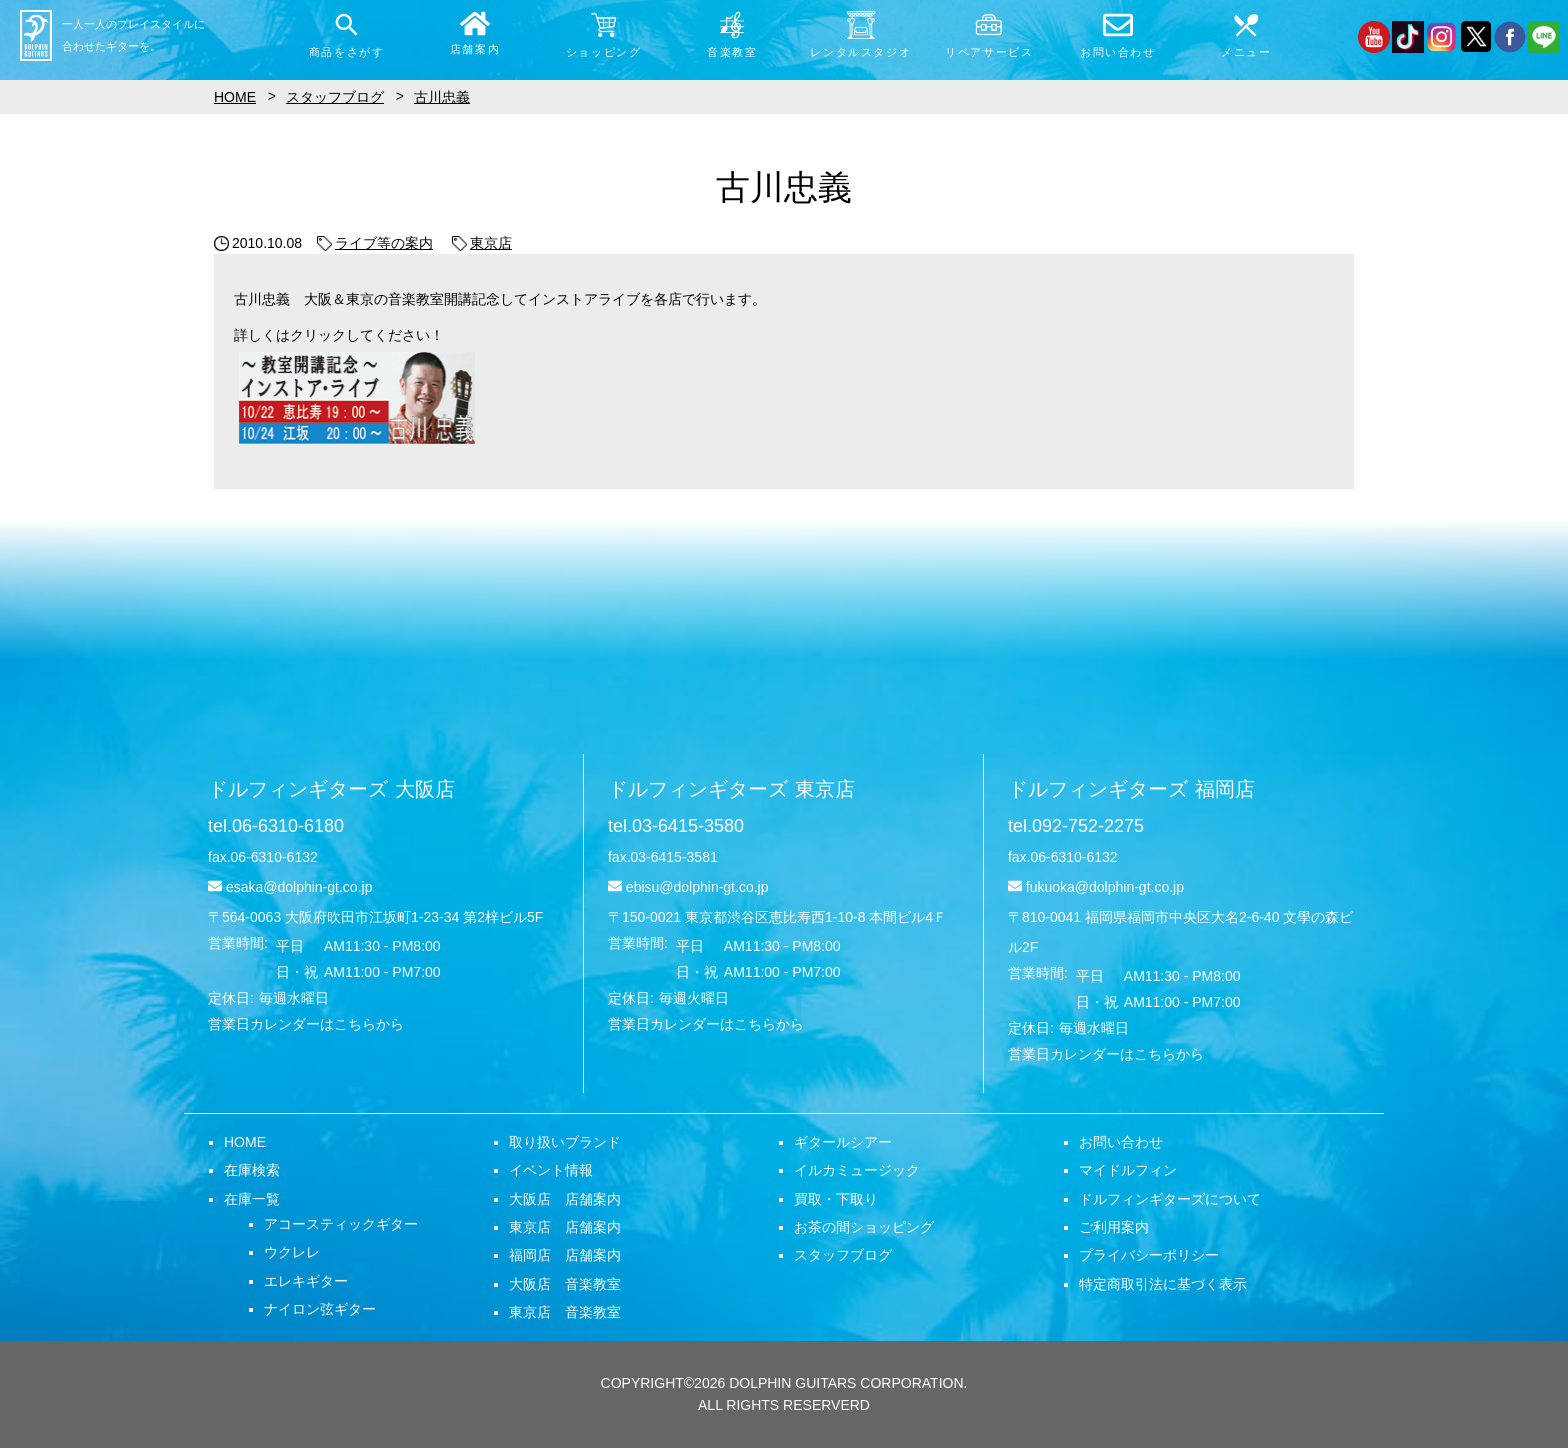 Image resolution: width=1568 pixels, height=1448 pixels. Describe the element at coordinates (565, 1227) in the screenshot. I see `東京店 店舗案内` at that location.